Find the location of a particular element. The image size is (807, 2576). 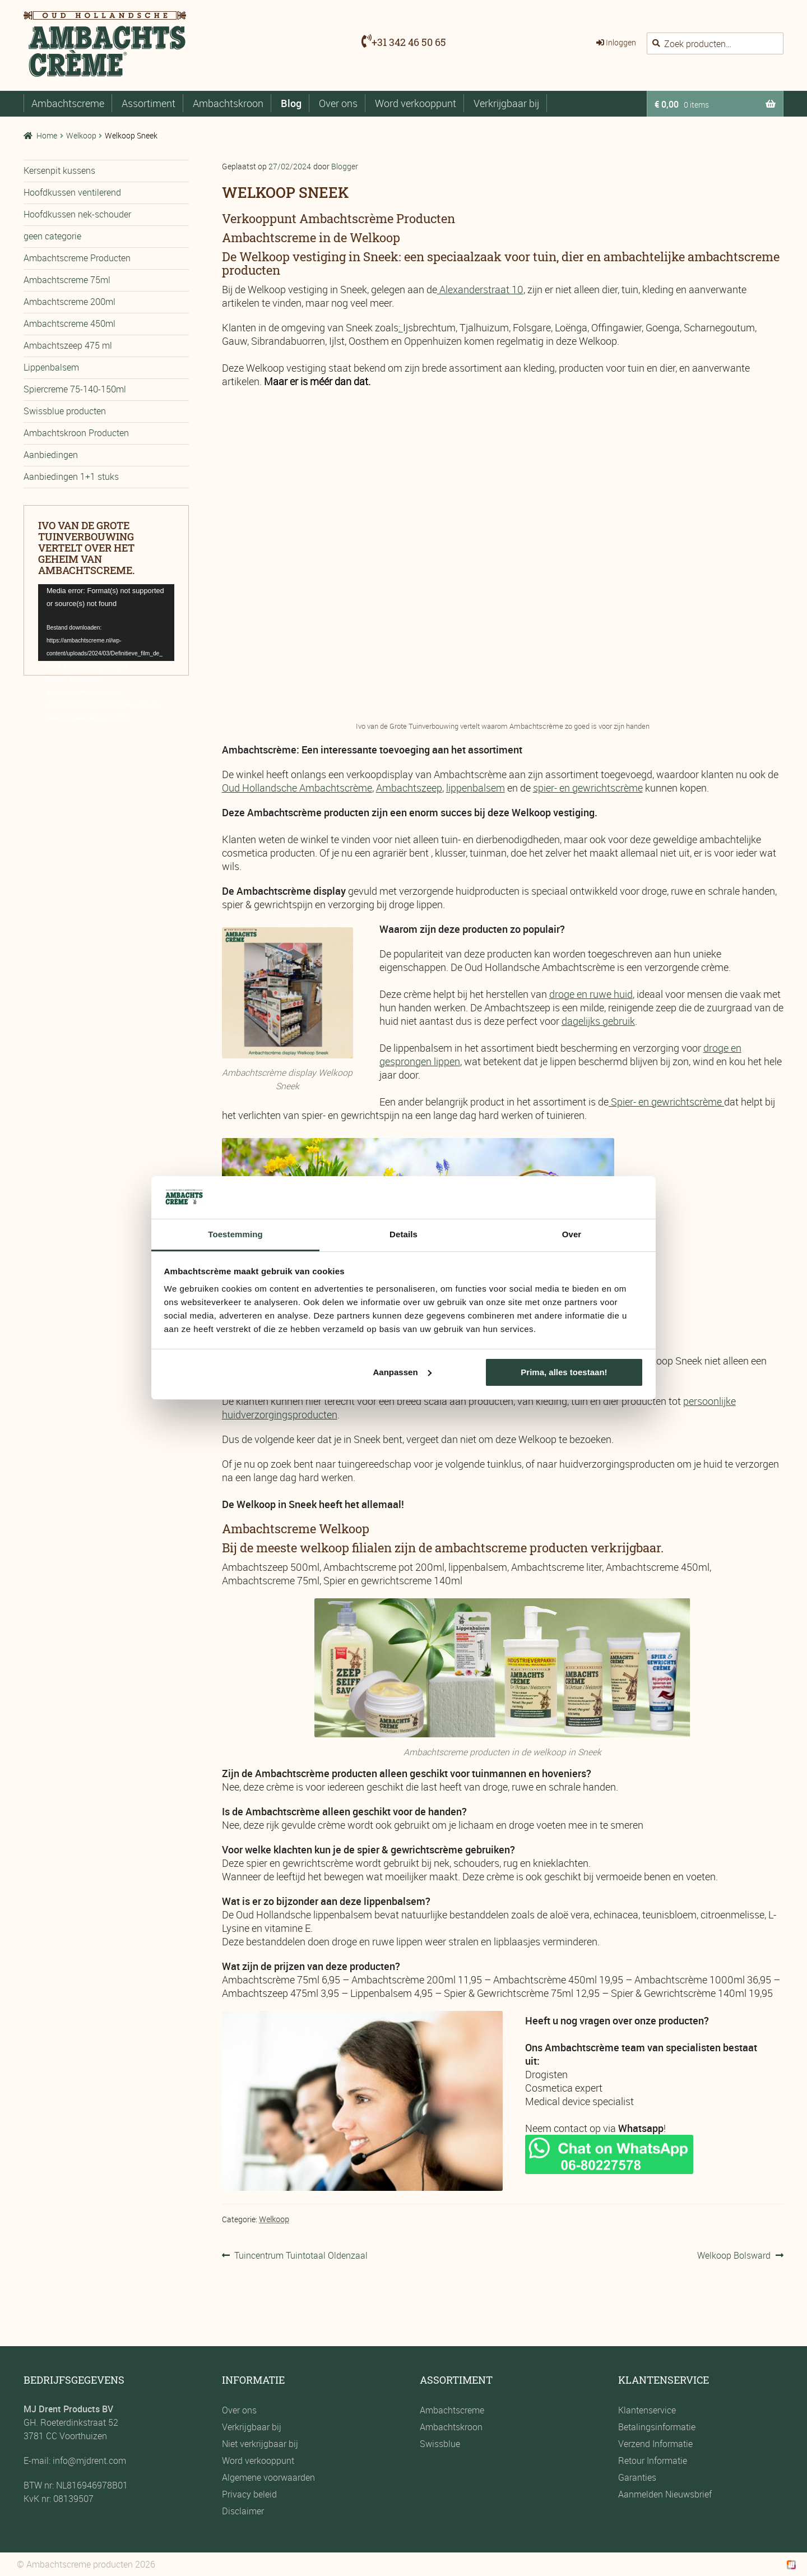

Ambachtszeep is located at coordinates (409, 787).